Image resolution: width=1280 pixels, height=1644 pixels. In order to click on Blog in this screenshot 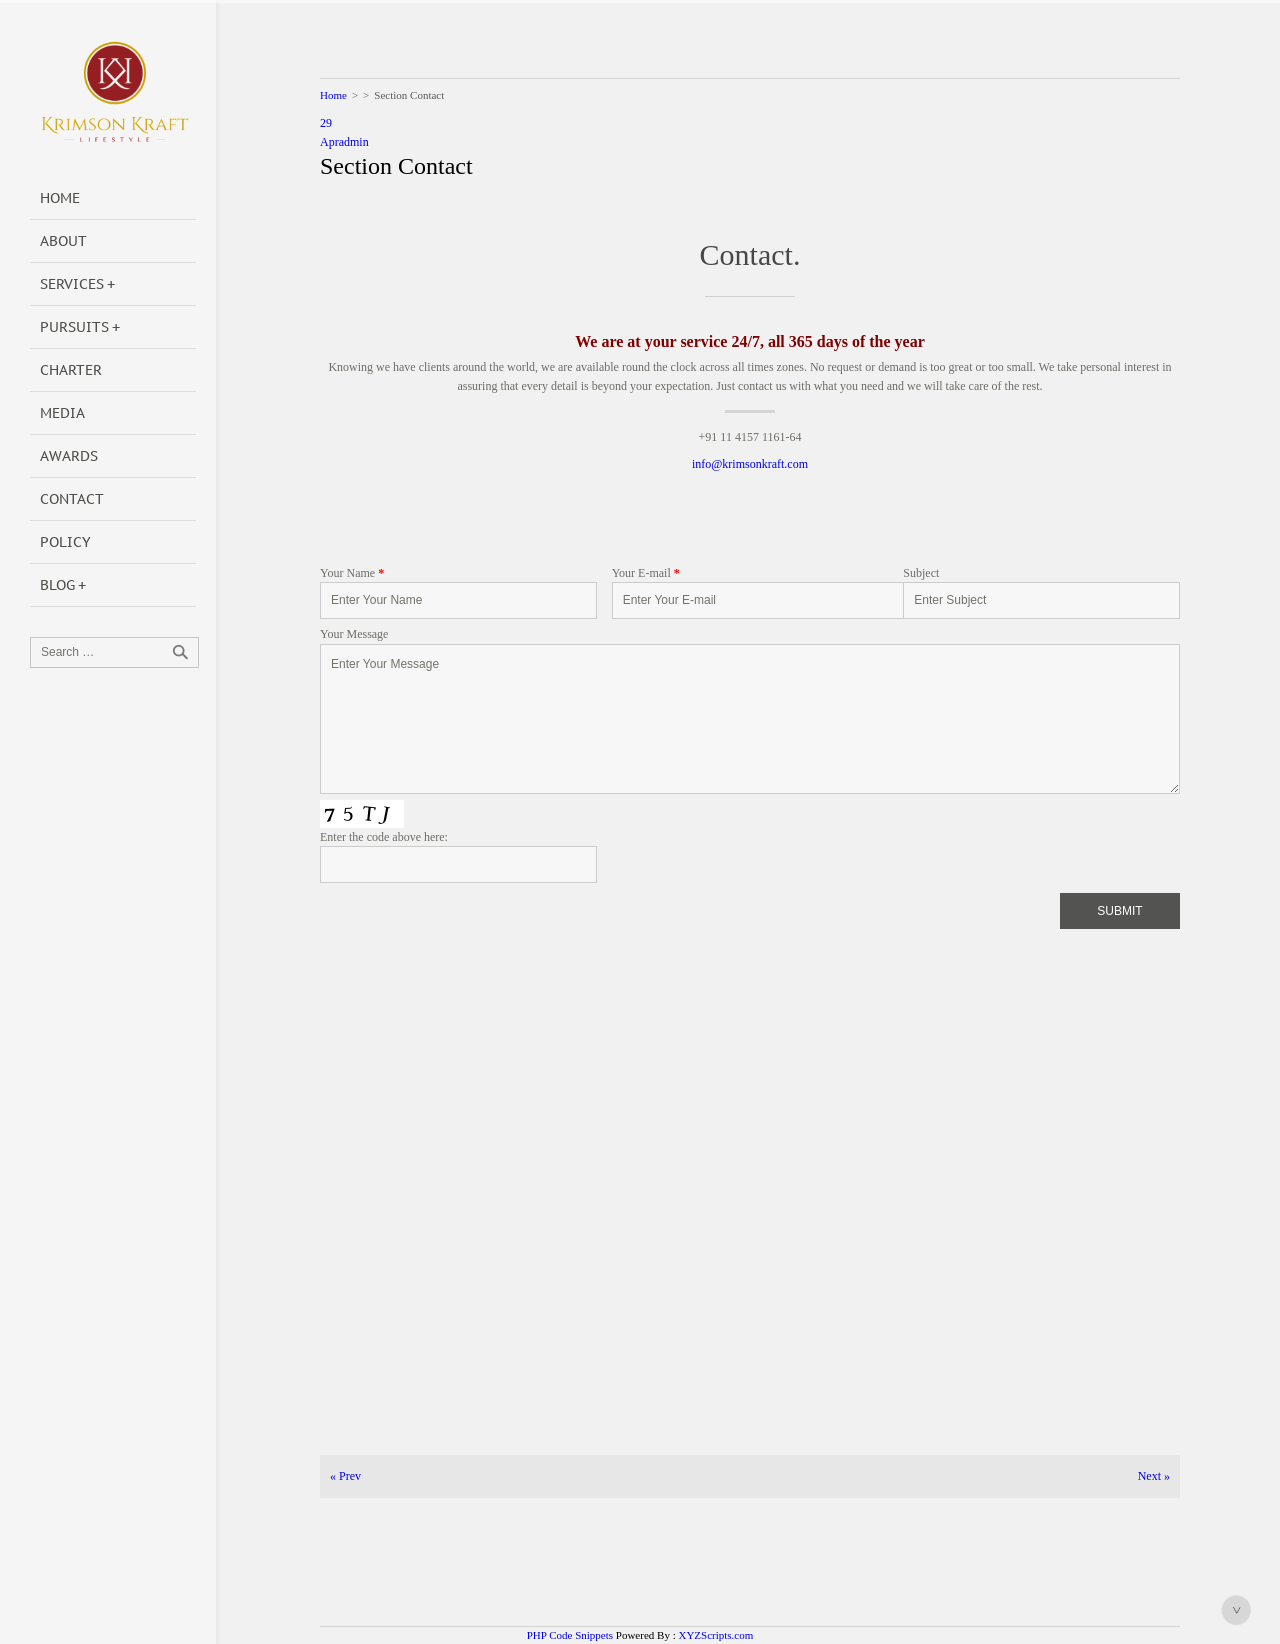, I will do `click(57, 585)`.